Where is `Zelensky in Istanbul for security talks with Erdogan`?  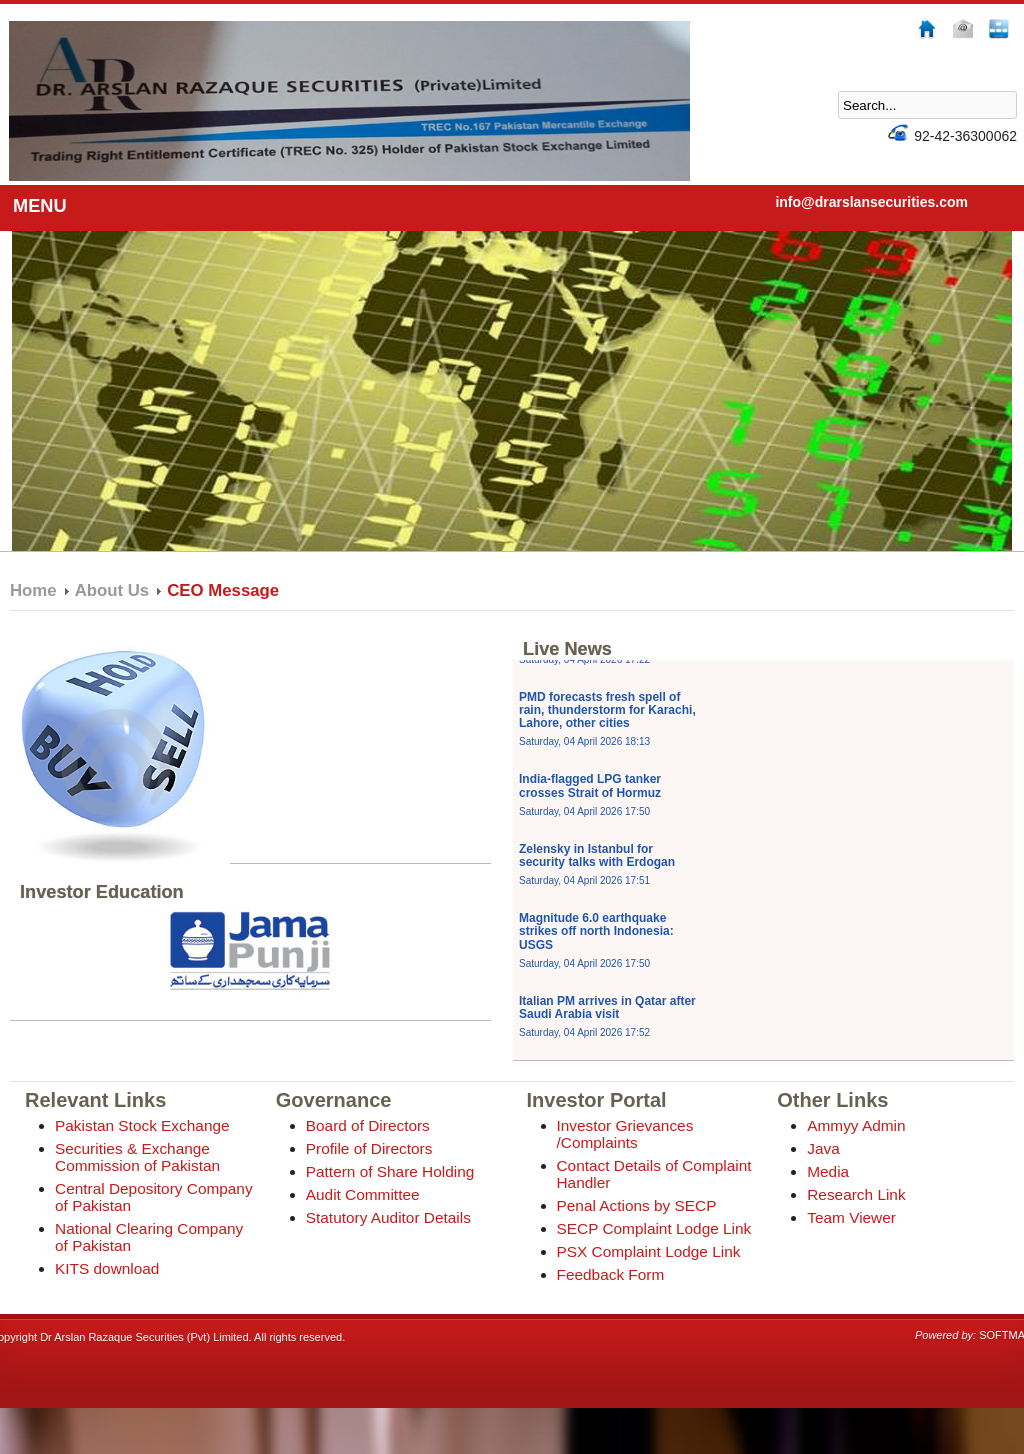
Zelensky in Istanbul for security talks with Erdogan is located at coordinates (597, 873).